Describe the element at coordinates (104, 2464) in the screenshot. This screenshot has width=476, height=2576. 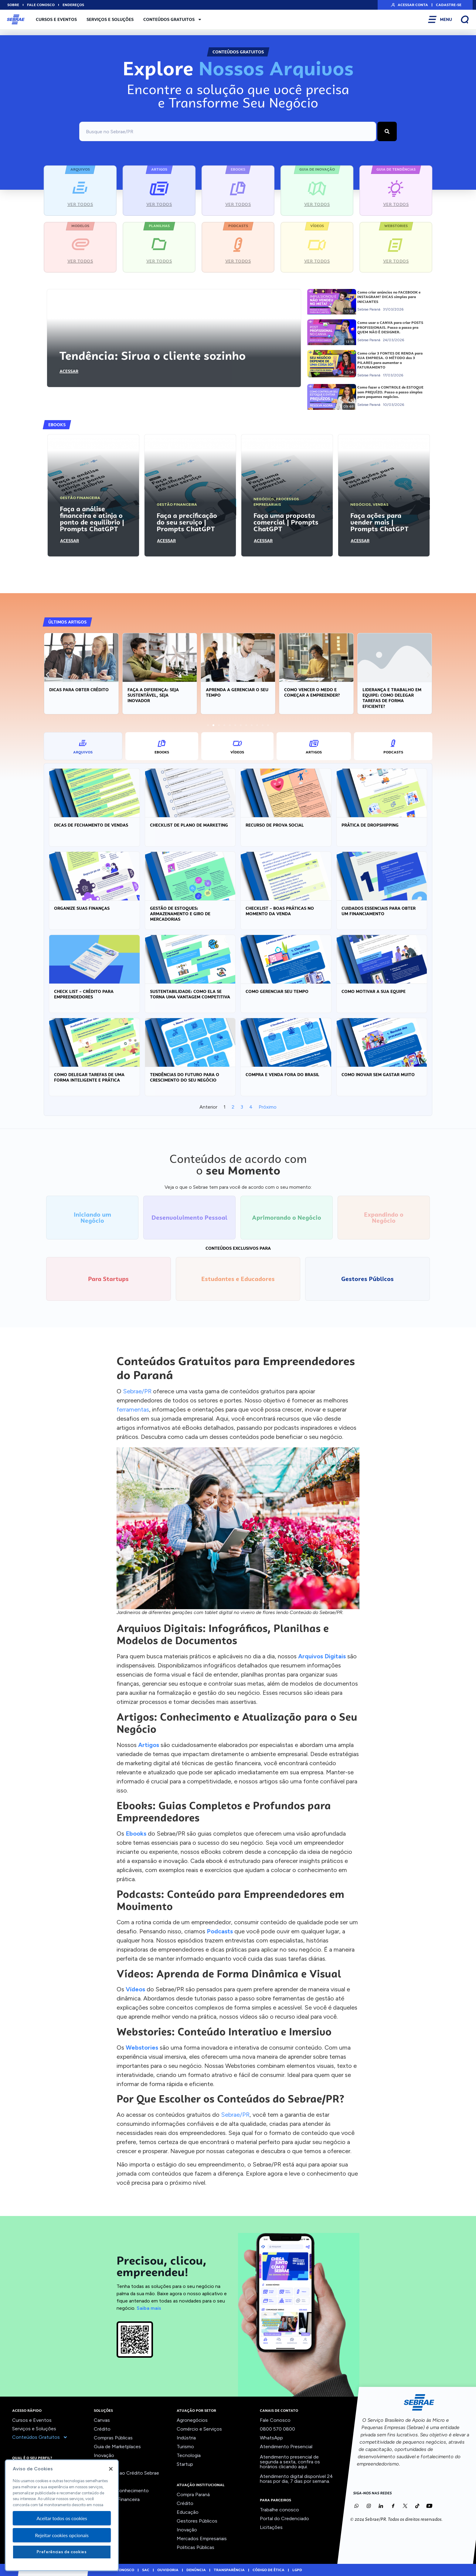
I see `Liderança` at that location.